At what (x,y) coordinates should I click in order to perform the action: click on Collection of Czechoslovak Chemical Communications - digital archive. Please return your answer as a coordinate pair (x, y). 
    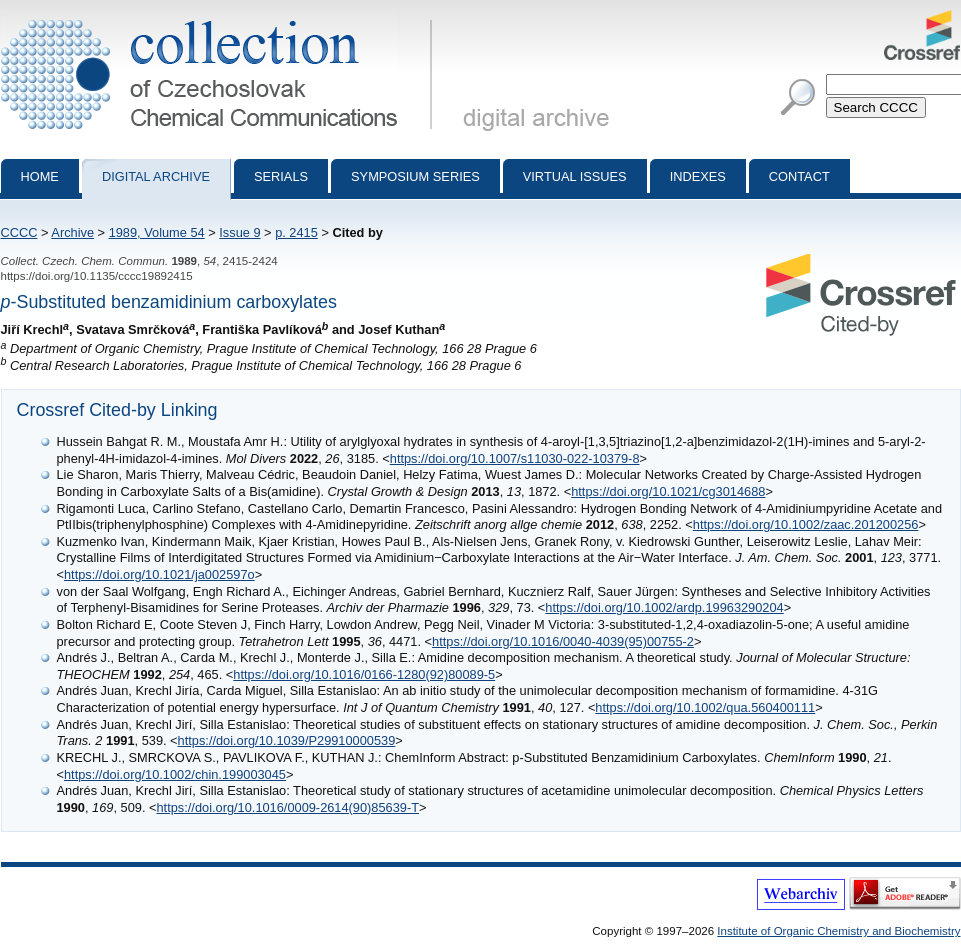
    Looking at the image, I should click on (220, 18).